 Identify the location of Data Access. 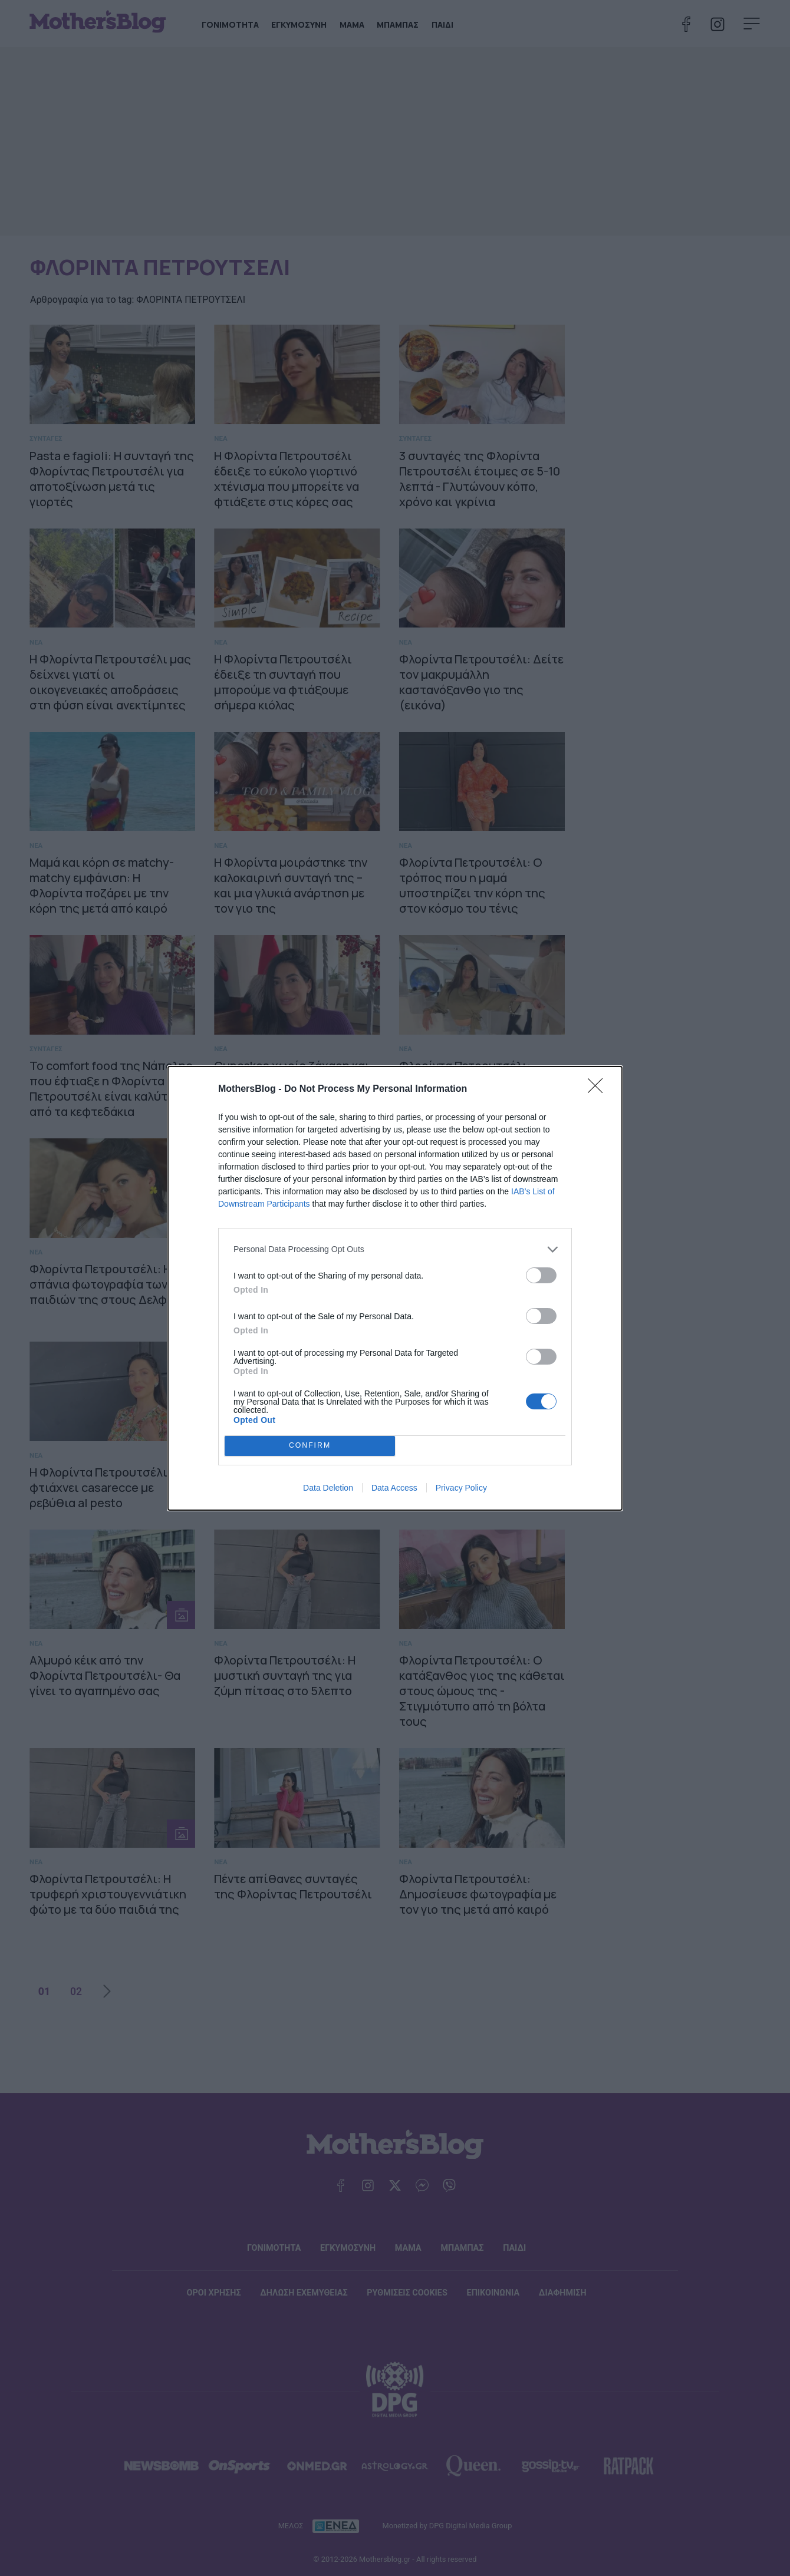
(394, 1487).